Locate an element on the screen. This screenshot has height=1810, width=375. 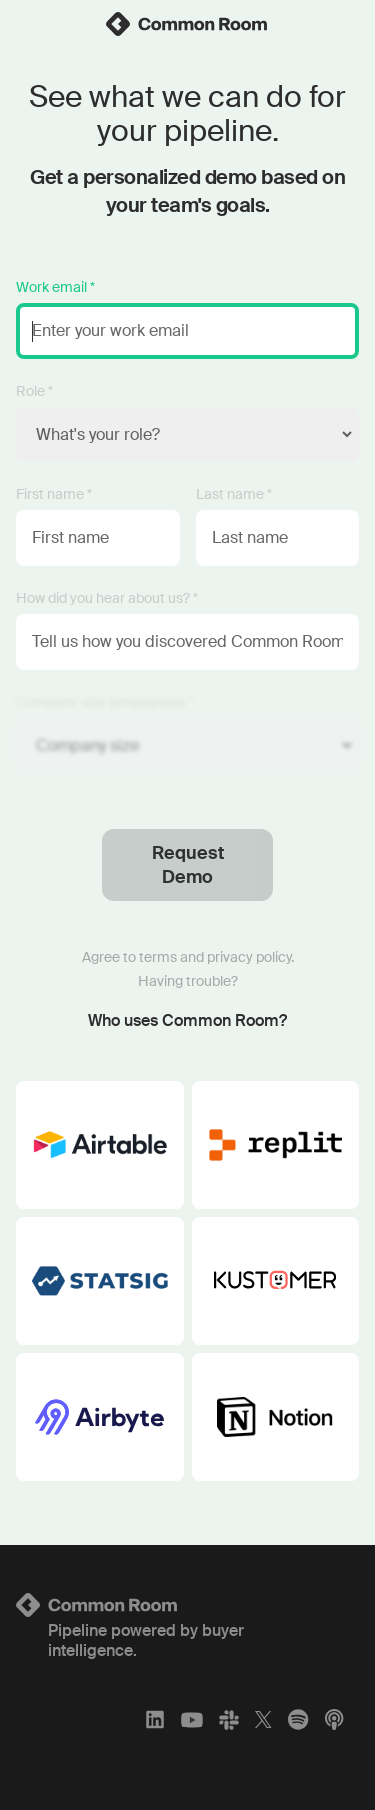
[Logo link to homepage] is located at coordinates (187, 1605).